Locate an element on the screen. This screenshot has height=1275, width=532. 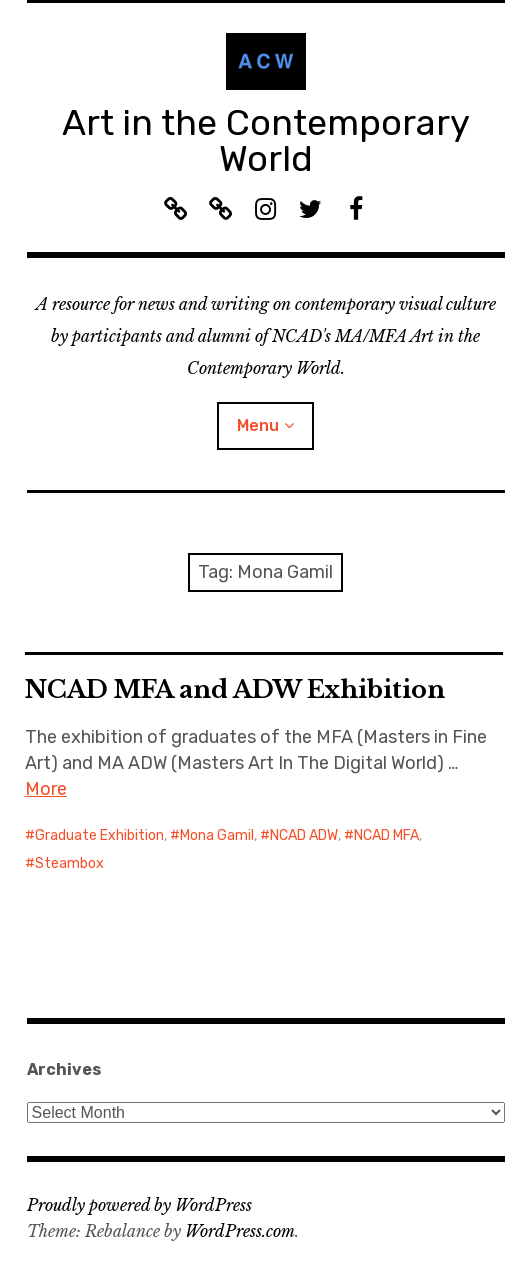
Steambox is located at coordinates (69, 863).